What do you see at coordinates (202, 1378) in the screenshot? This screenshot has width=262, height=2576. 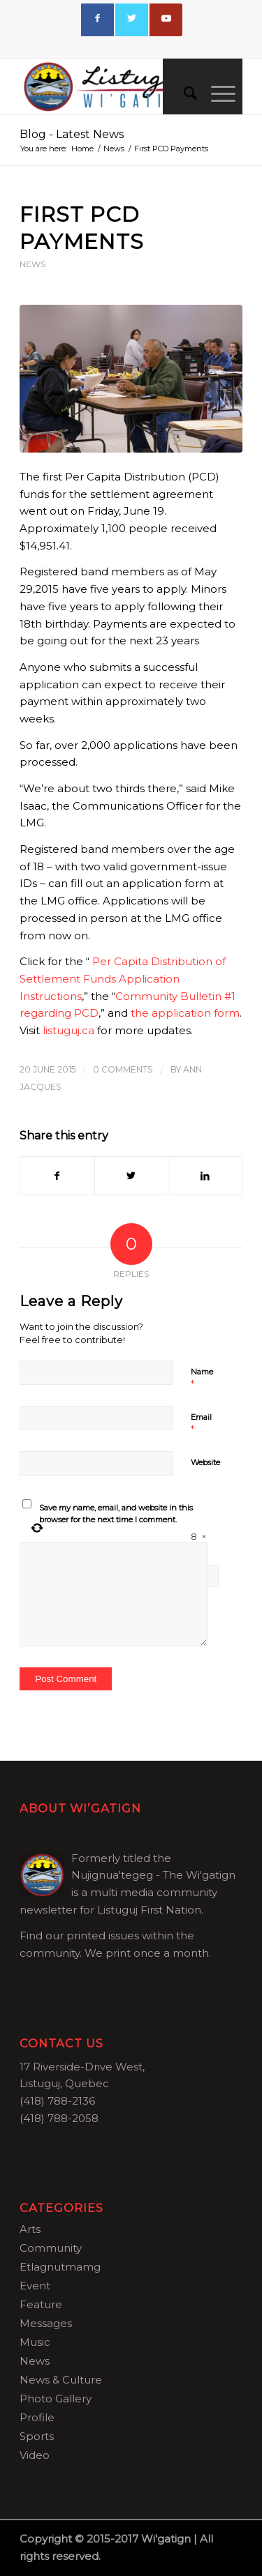 I see `Name` at bounding box center [202, 1378].